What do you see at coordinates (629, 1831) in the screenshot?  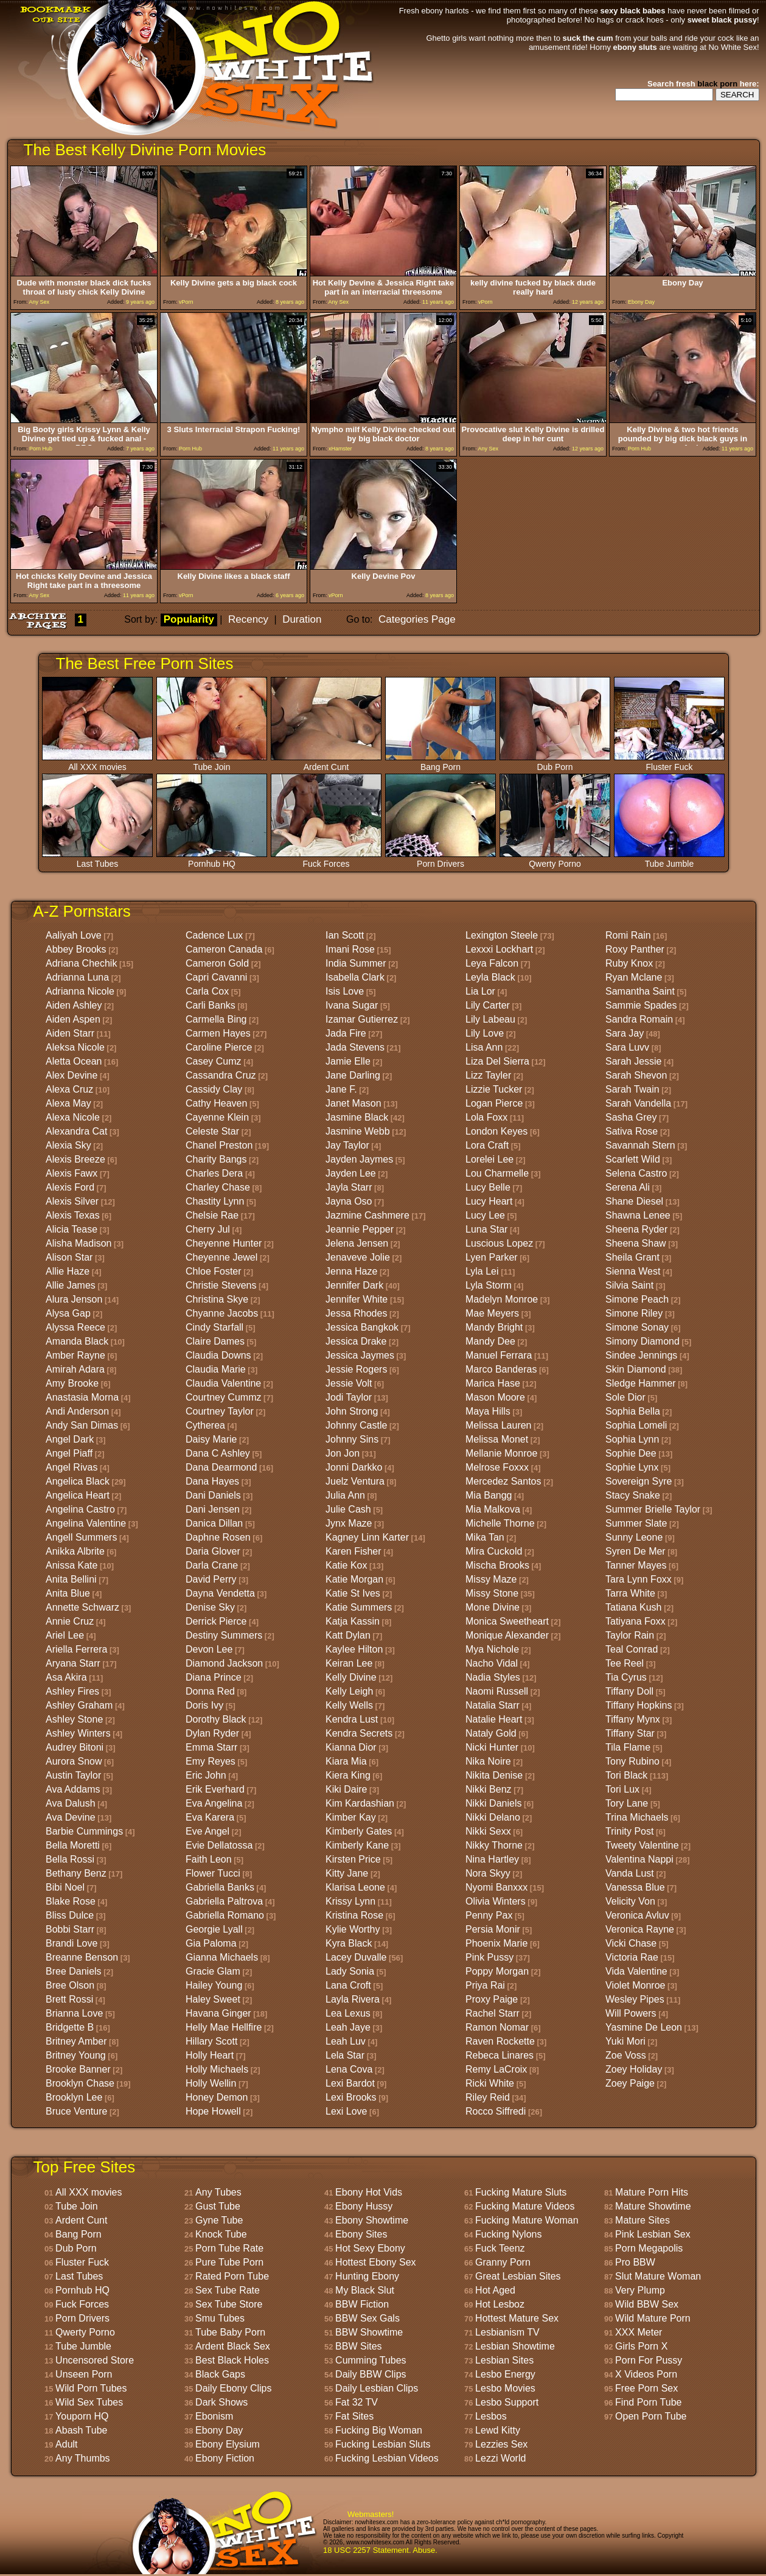 I see `Trinity Post` at bounding box center [629, 1831].